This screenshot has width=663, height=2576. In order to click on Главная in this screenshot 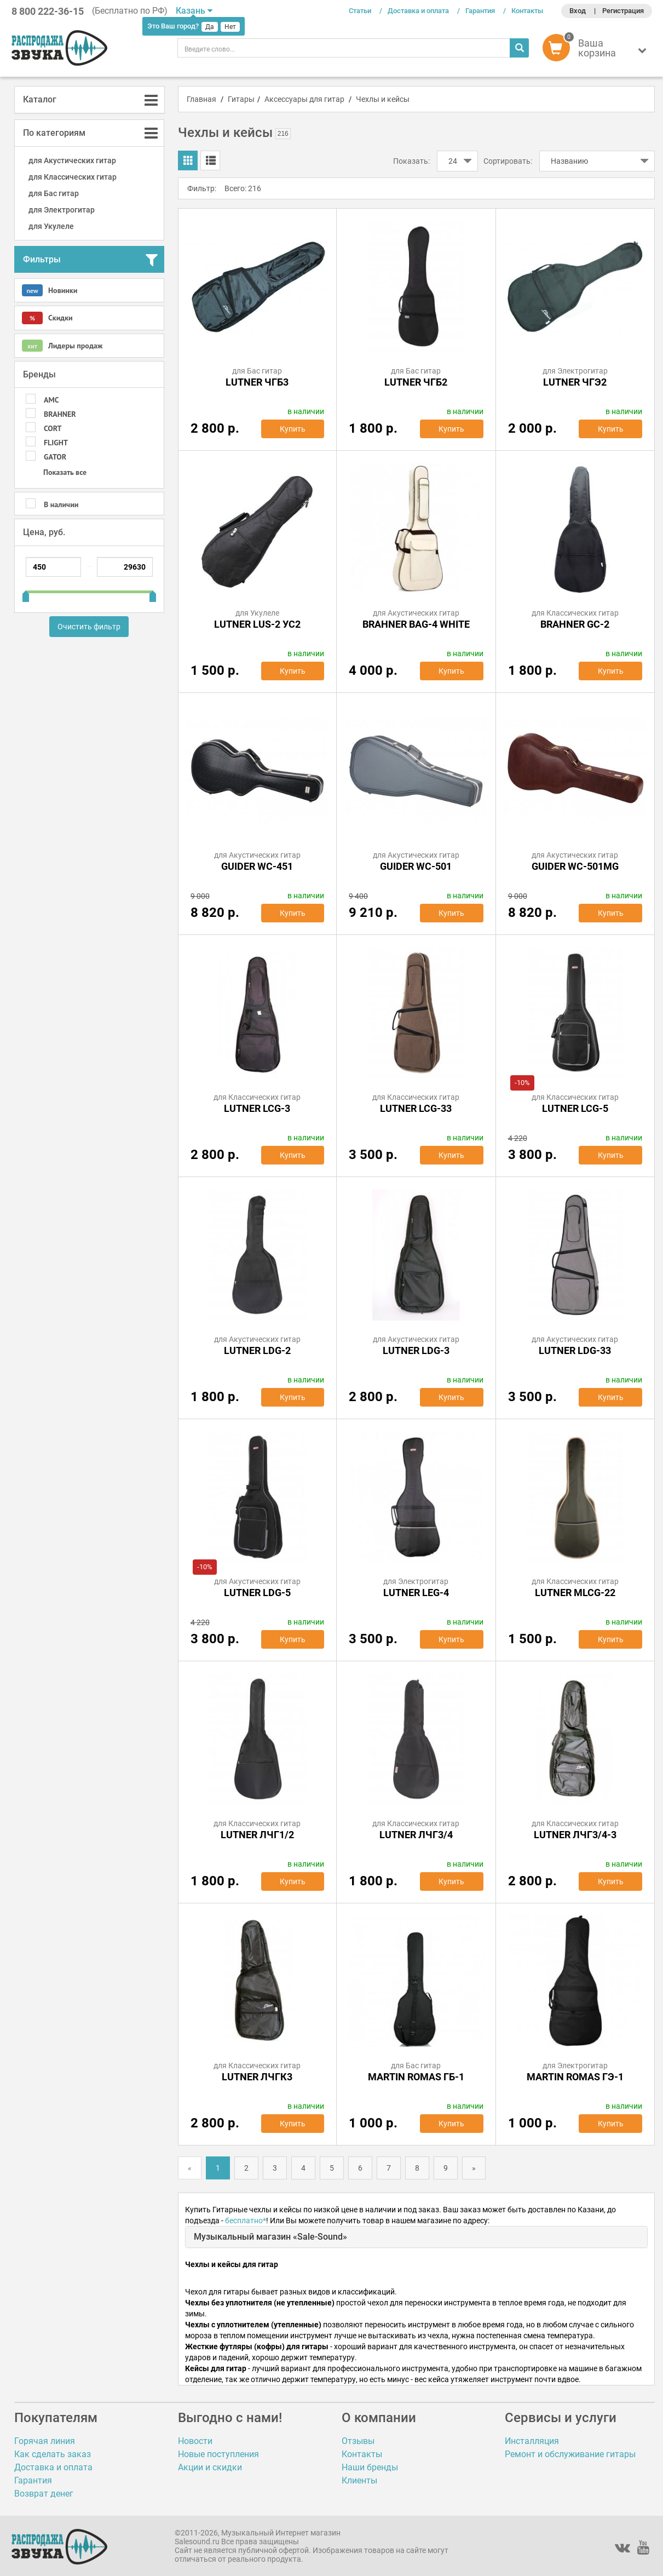, I will do `click(201, 99)`.